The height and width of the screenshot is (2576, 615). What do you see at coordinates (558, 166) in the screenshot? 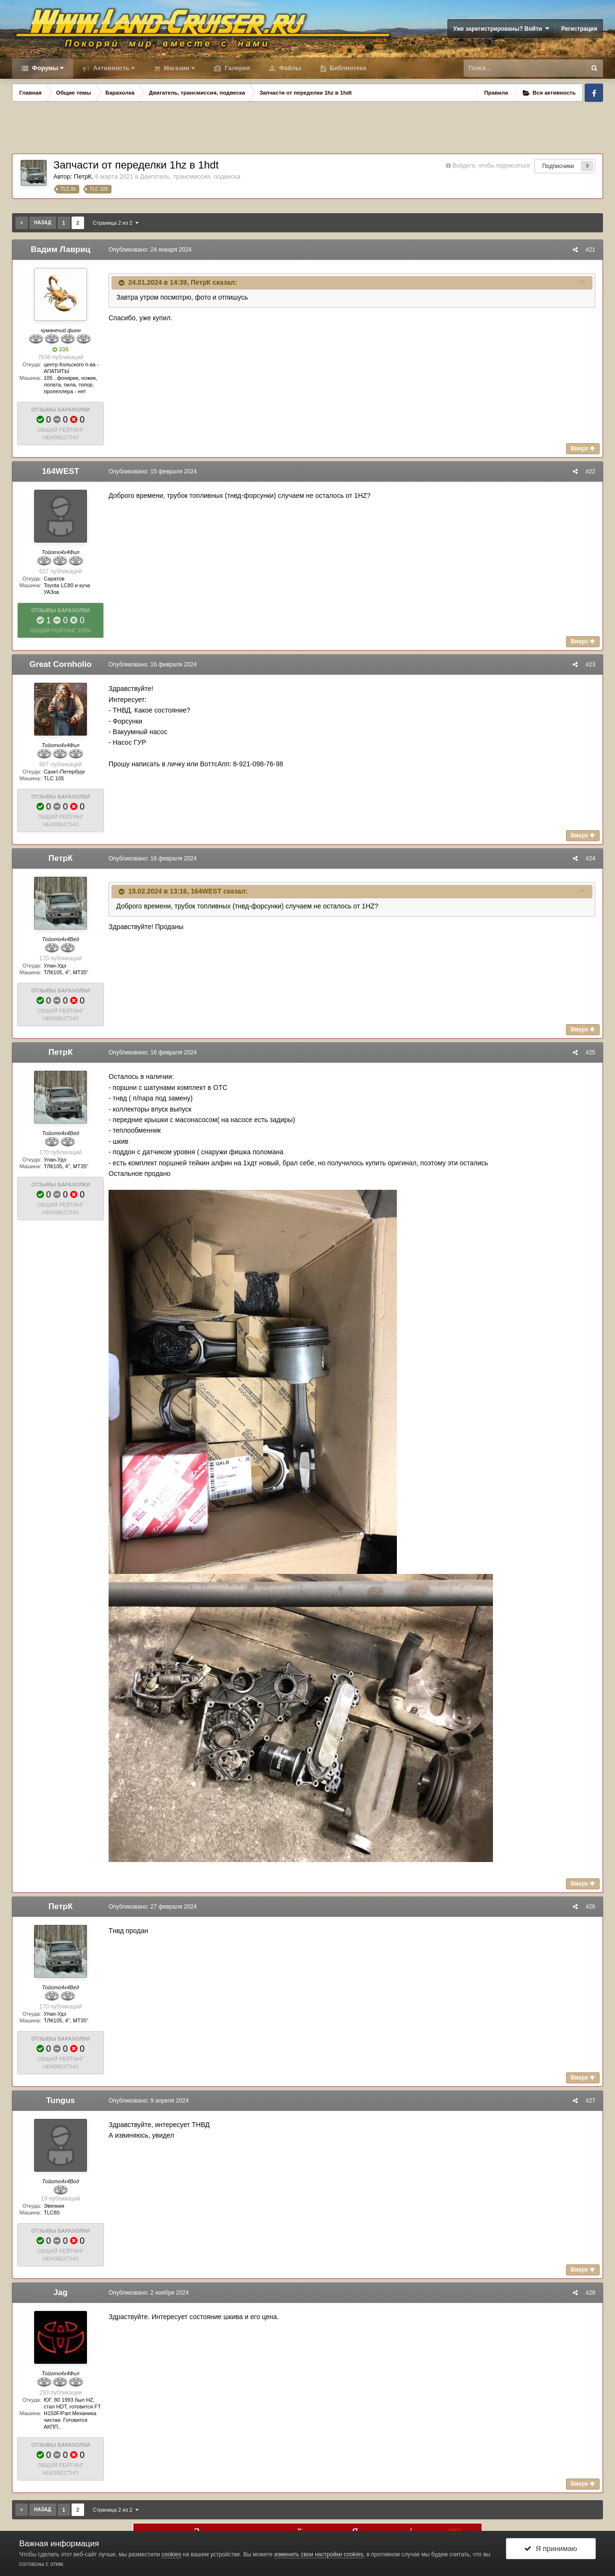
I see `Подписчики` at bounding box center [558, 166].